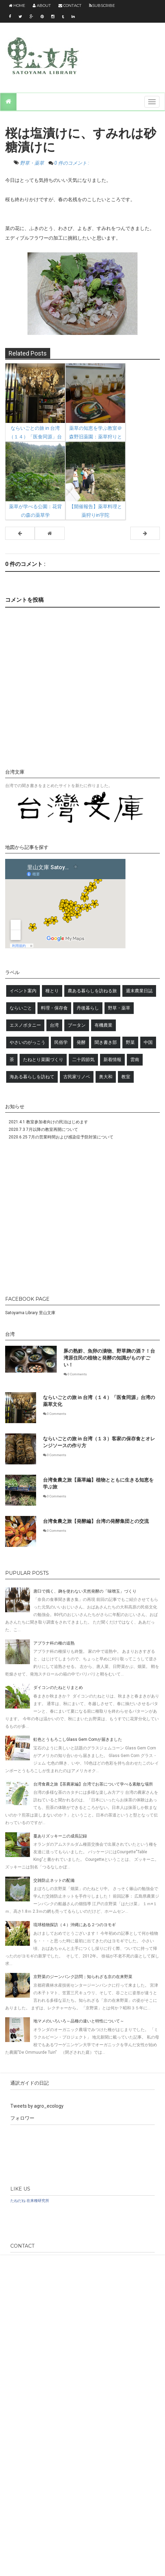 The width and height of the screenshot is (165, 2576). What do you see at coordinates (88, 1008) in the screenshot?
I see `丹後暮らし` at bounding box center [88, 1008].